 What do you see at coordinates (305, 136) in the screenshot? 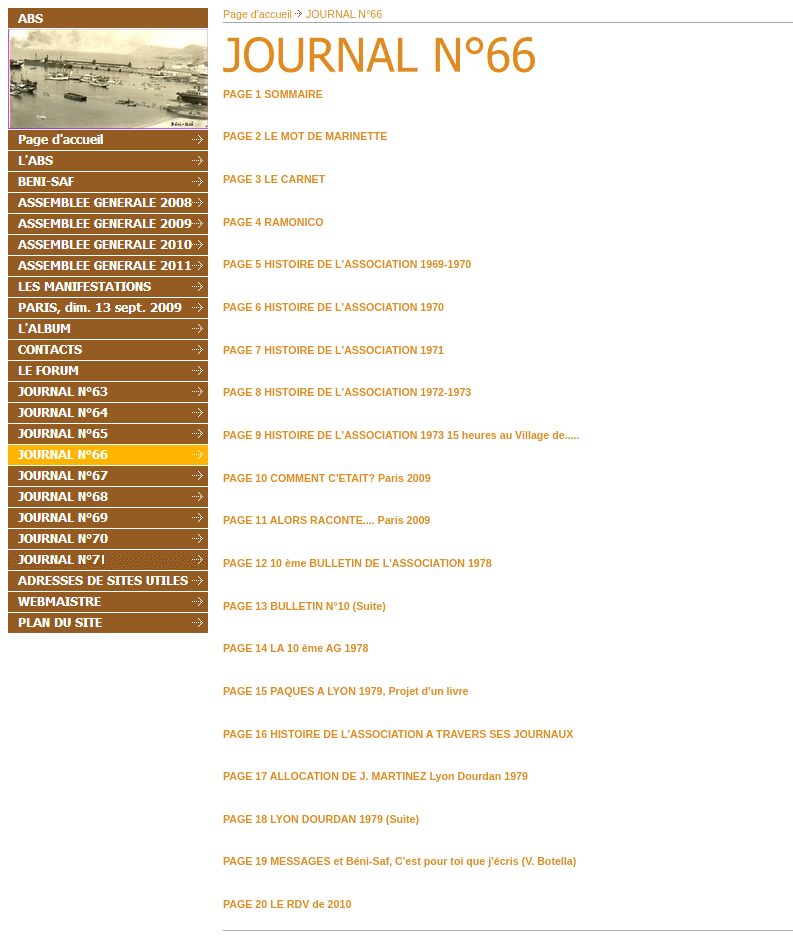
I see `PAGE 2 LE MOT DE MARINETTE` at bounding box center [305, 136].